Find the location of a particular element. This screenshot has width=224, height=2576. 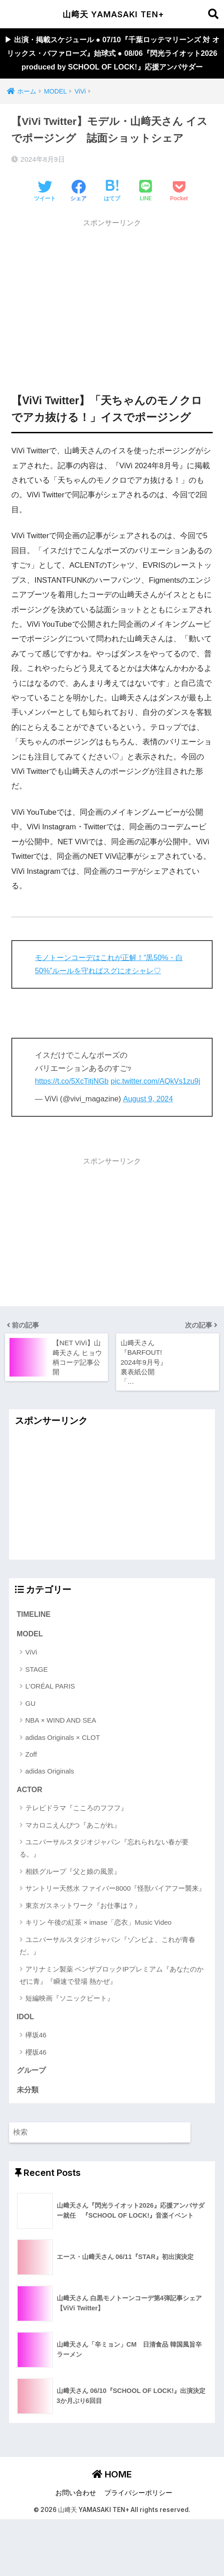

HOME is located at coordinates (112, 2504).